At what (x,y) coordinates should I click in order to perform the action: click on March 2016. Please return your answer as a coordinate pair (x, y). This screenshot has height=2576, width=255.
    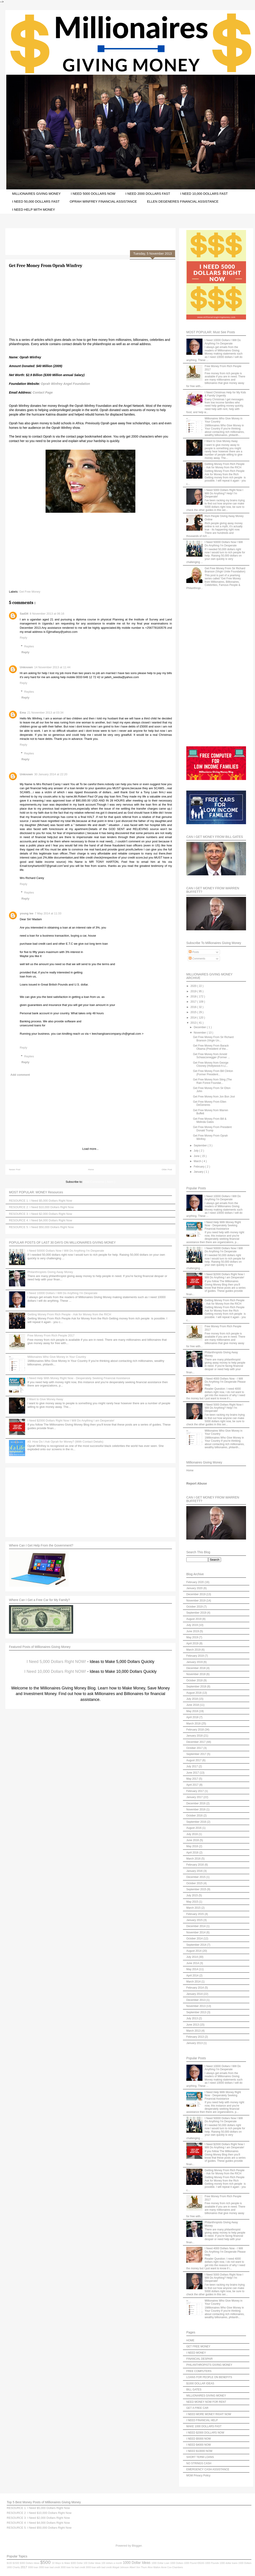
    Looking at the image, I should click on (193, 1858).